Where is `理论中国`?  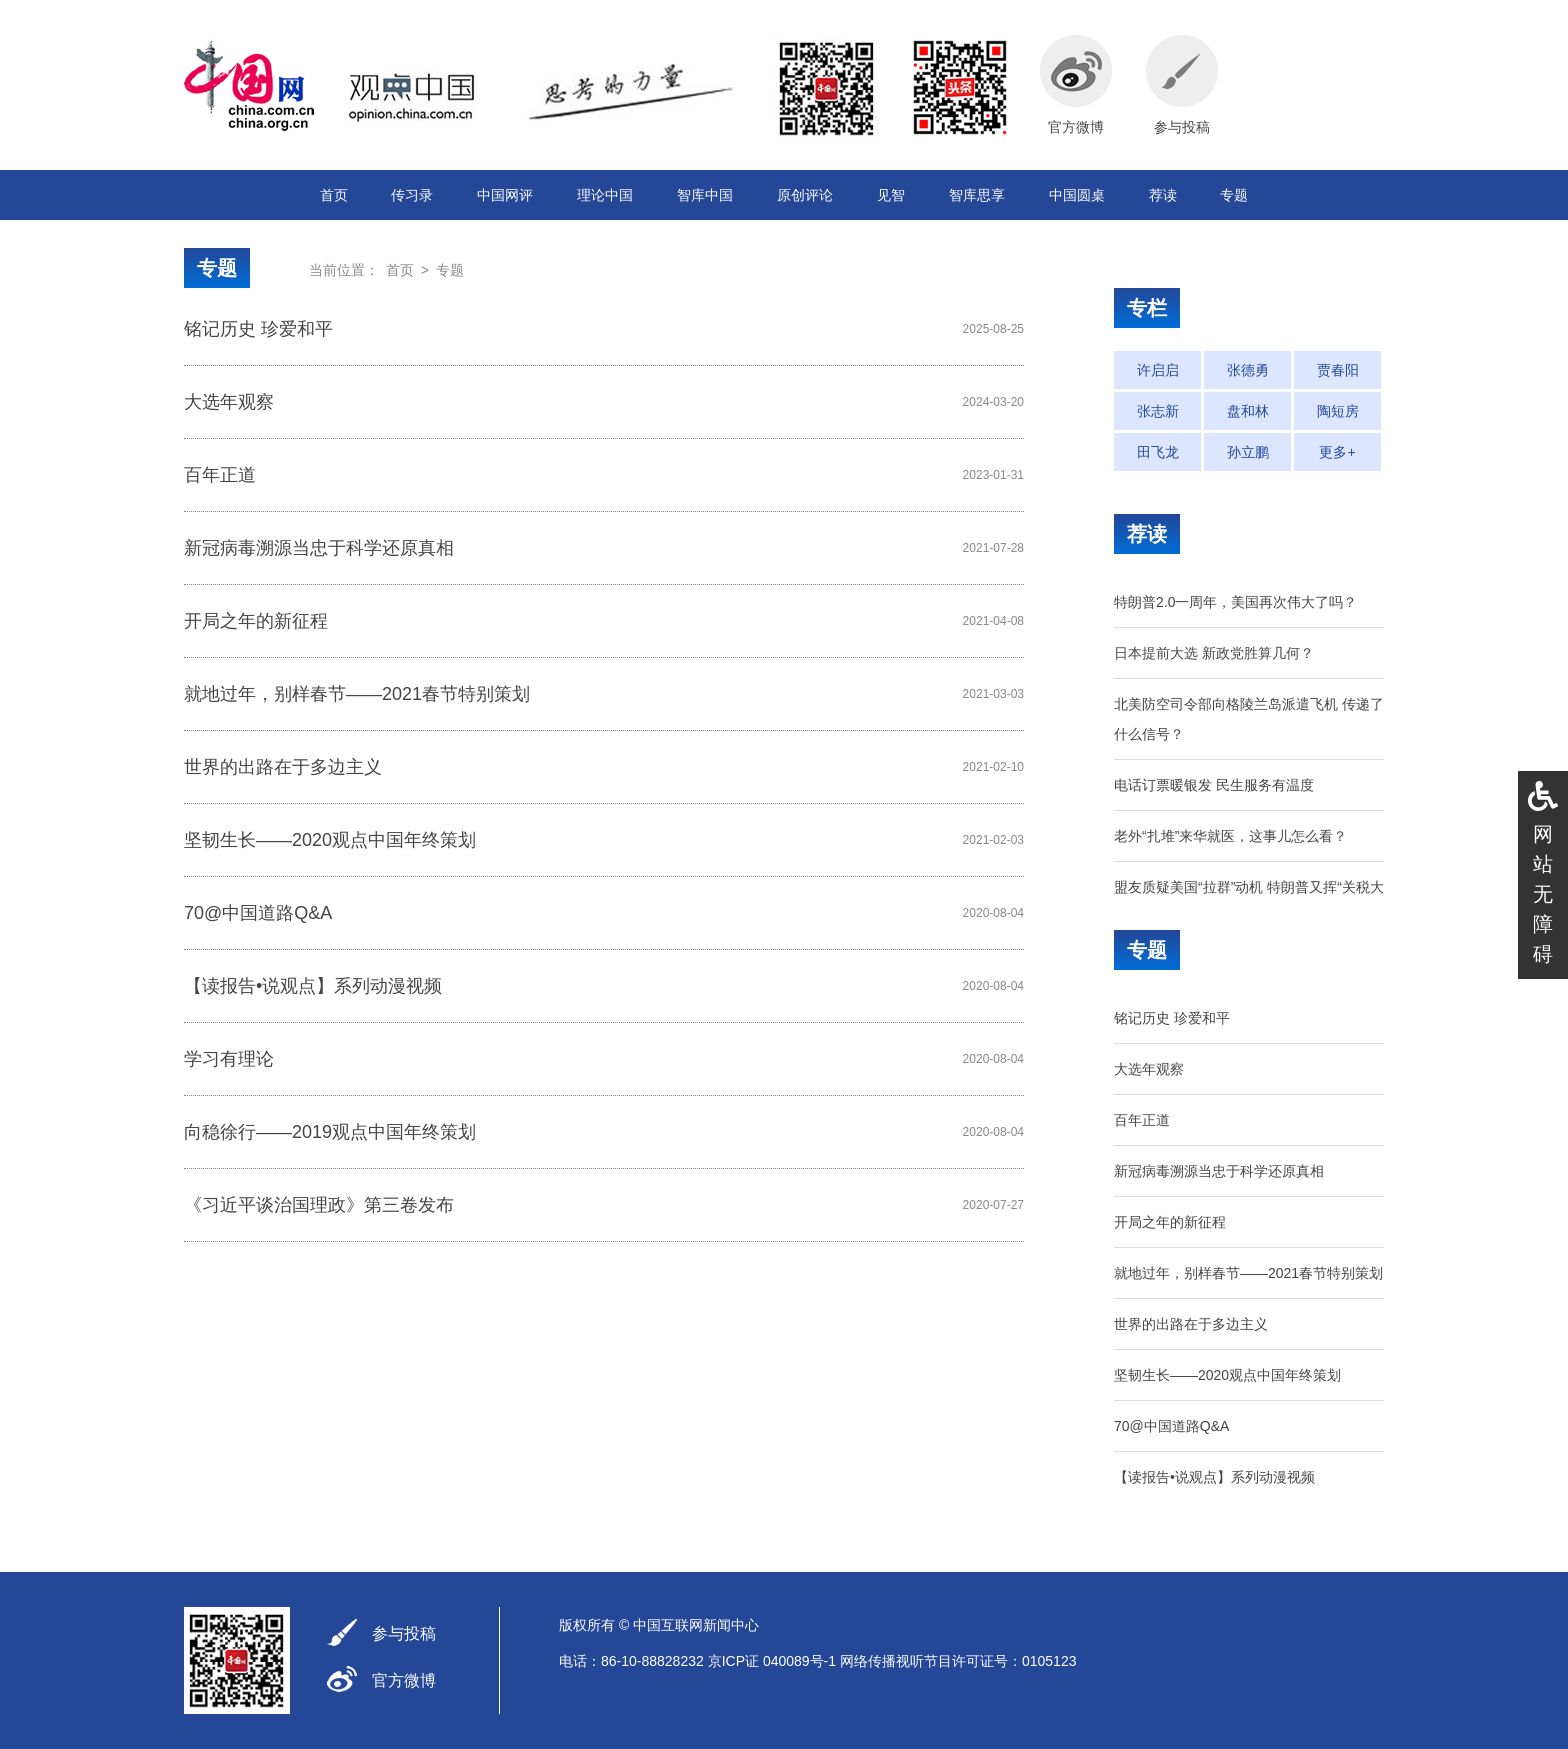
理论中国 is located at coordinates (605, 195).